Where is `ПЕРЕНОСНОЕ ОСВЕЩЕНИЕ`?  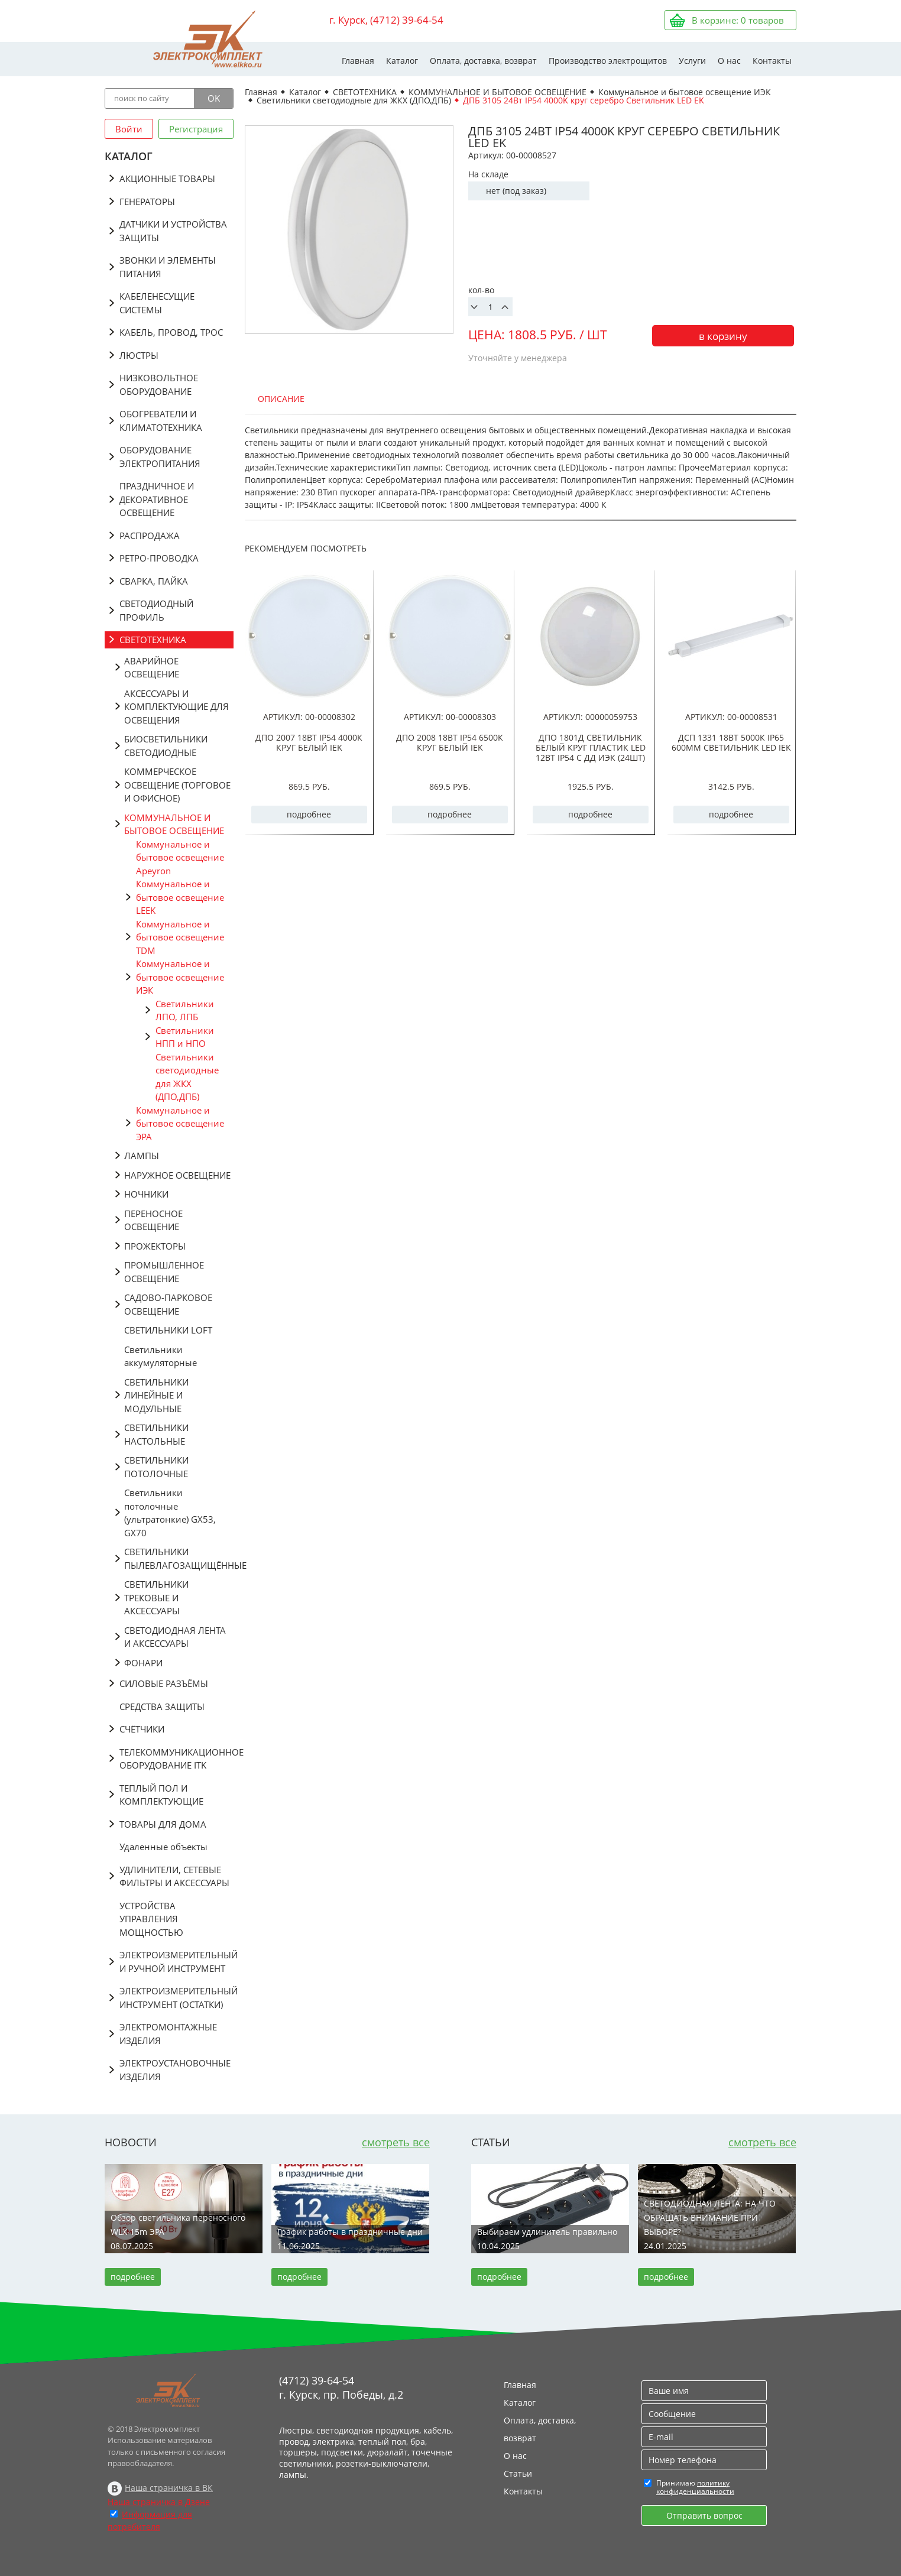 ПЕРЕНОСНОЕ ОСВЕЩЕНИЕ is located at coordinates (153, 1220).